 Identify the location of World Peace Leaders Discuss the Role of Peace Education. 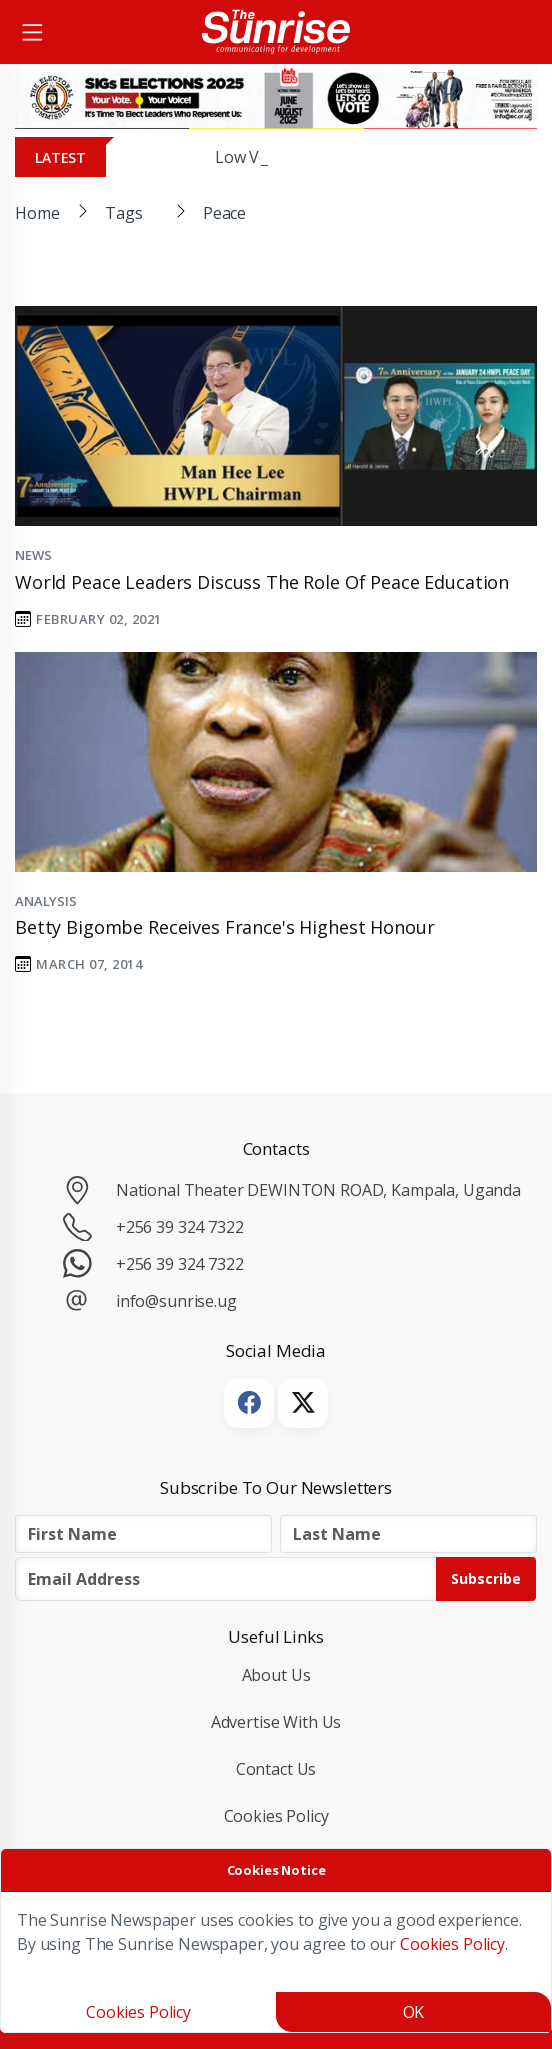
(262, 582).